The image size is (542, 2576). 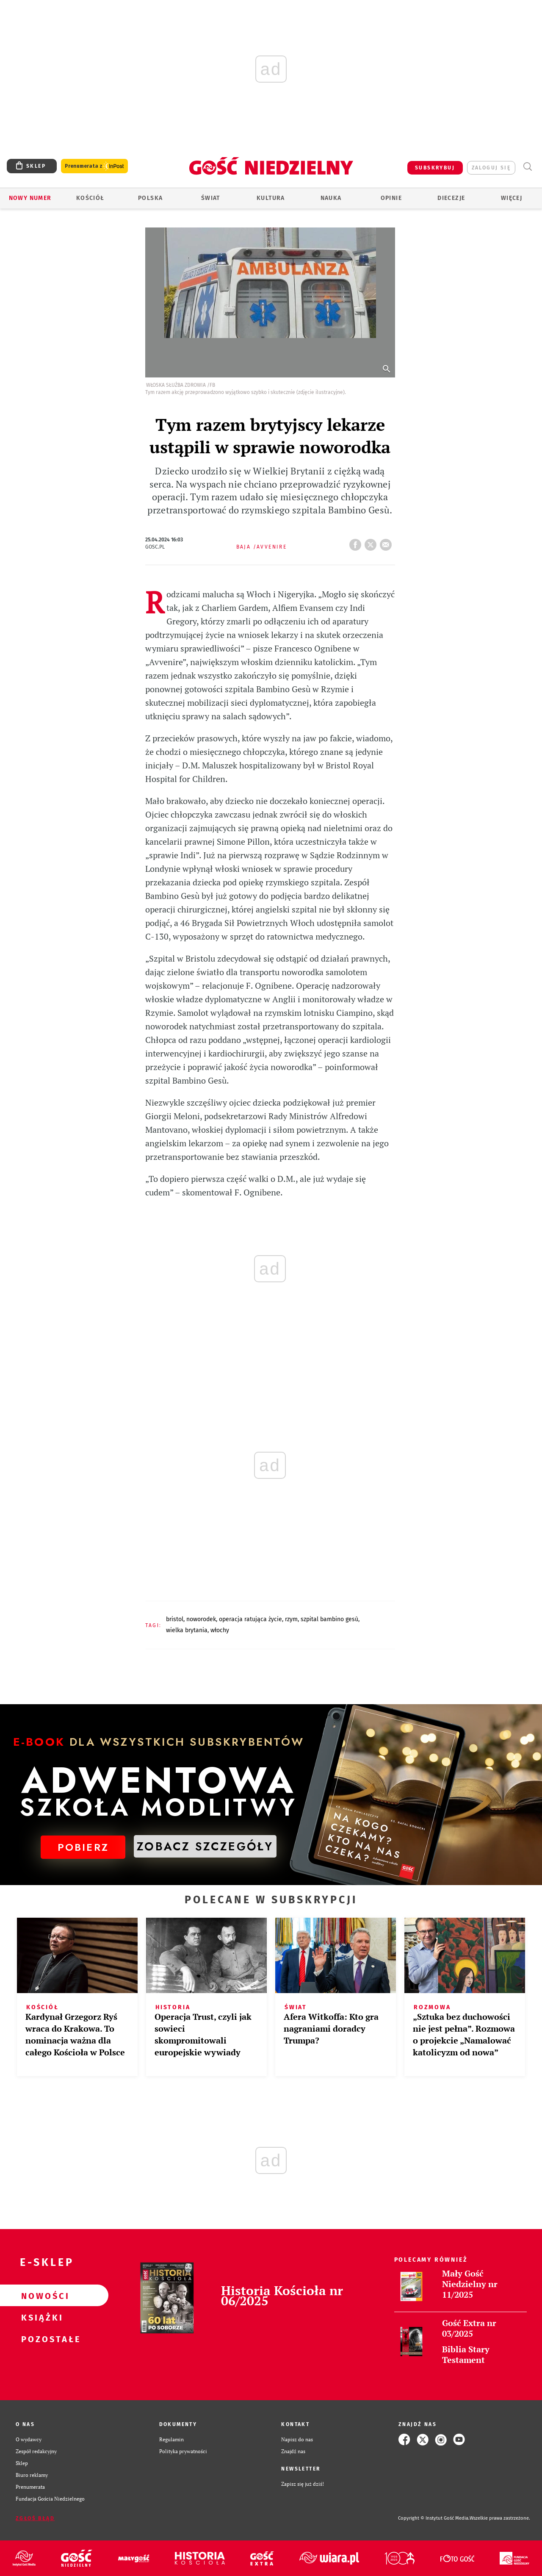 I want to click on FB, so click(x=357, y=542).